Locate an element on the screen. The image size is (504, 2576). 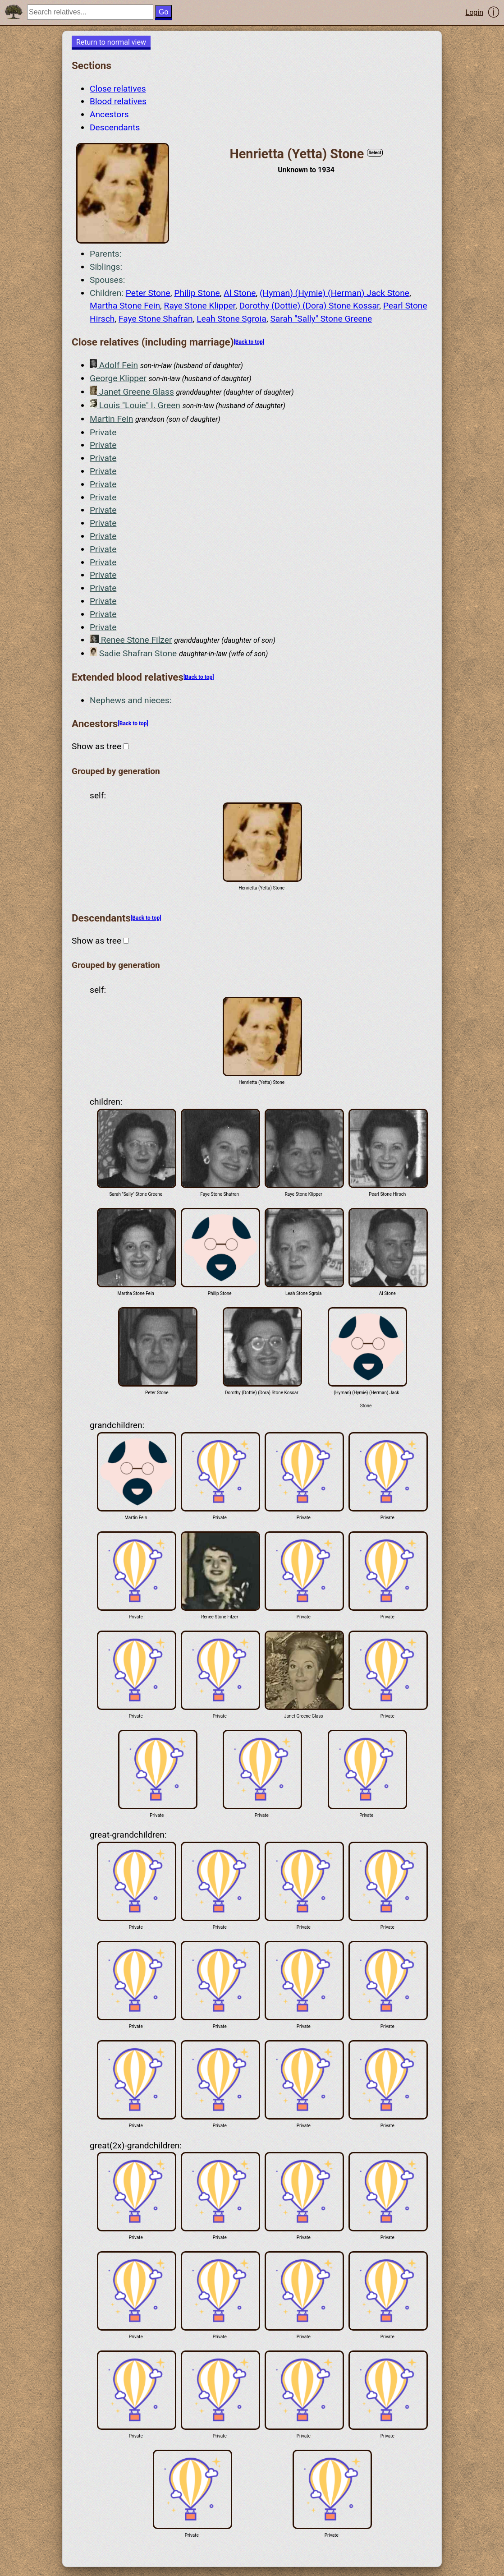
Pearl Stone Hirsch is located at coordinates (386, 1153).